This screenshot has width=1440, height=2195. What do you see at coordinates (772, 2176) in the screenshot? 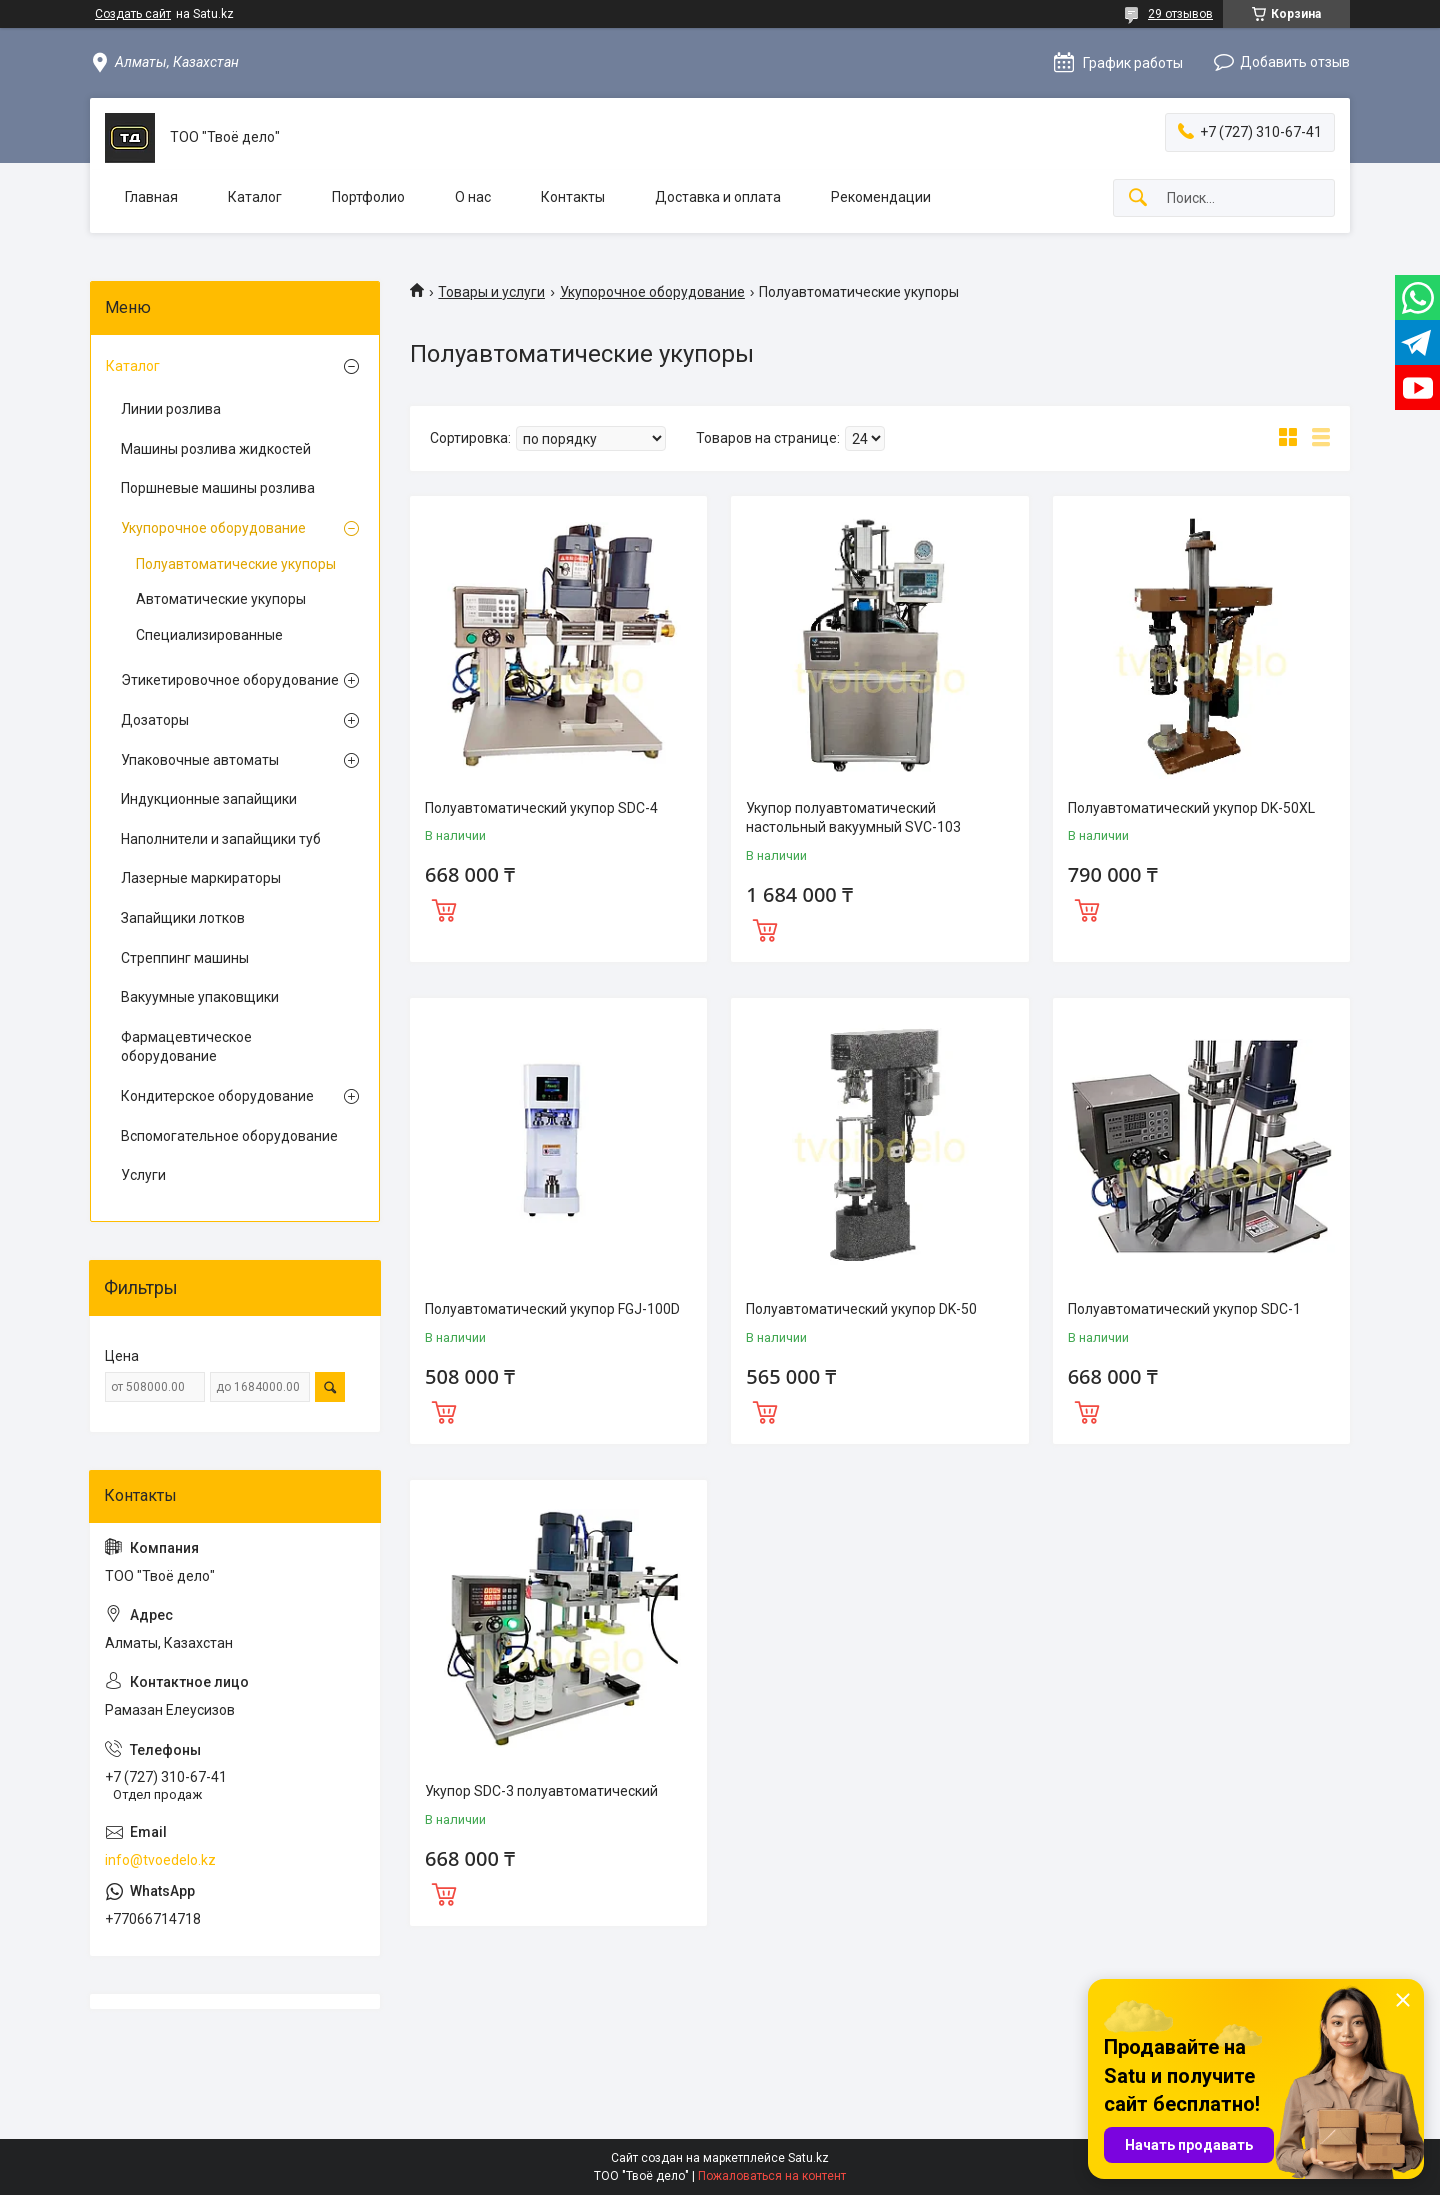
I see `Пожаловаться на контент` at bounding box center [772, 2176].